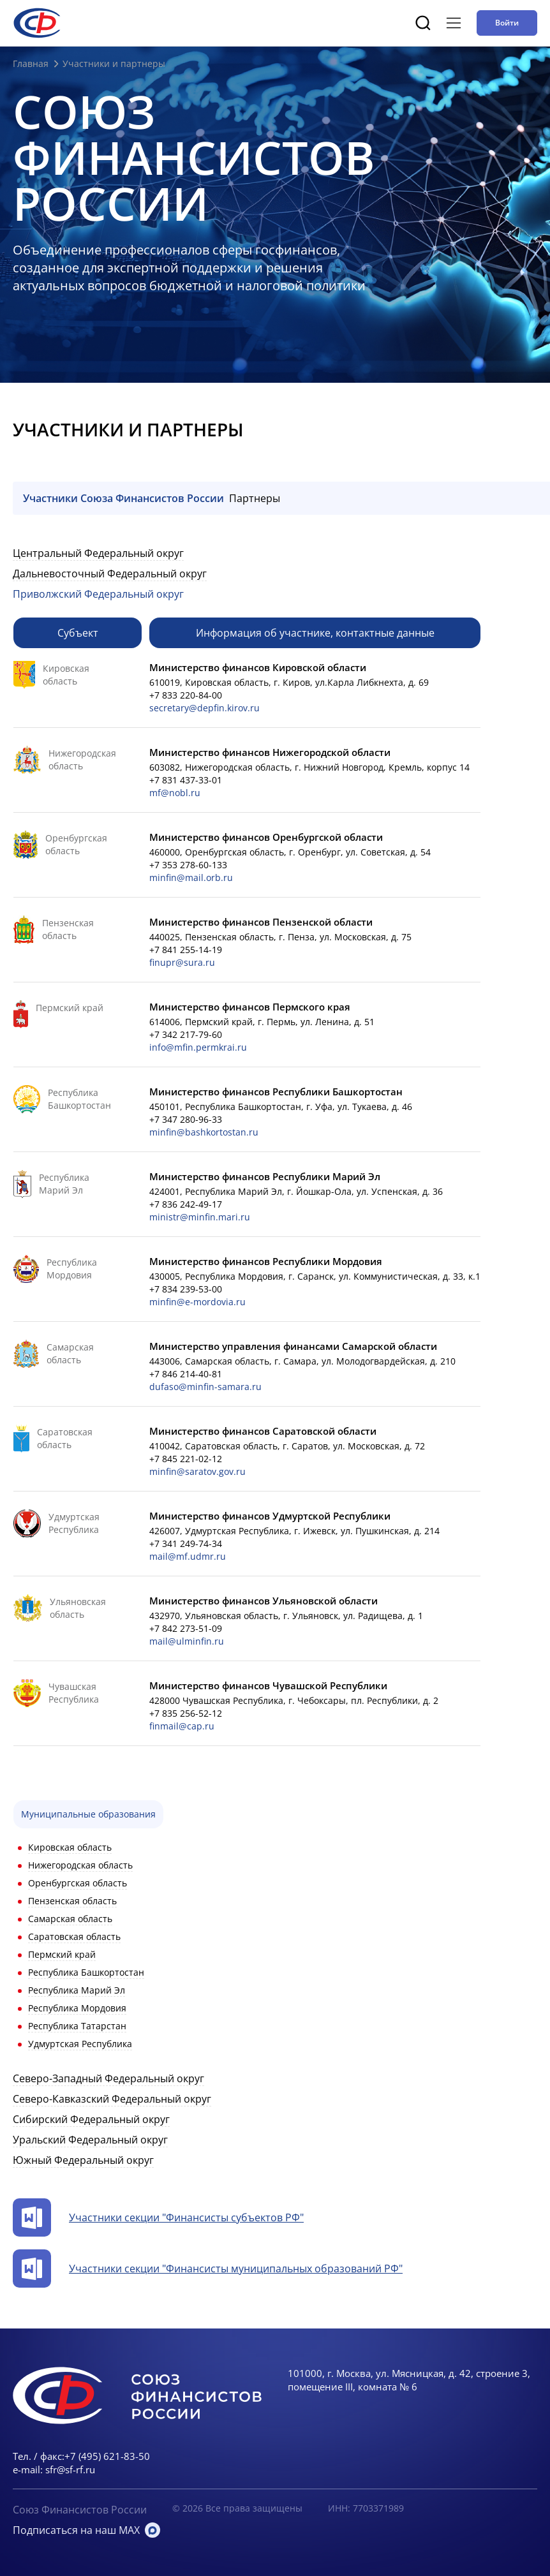  Describe the element at coordinates (186, 1641) in the screenshot. I see `mail@ulminfin.ru` at that location.